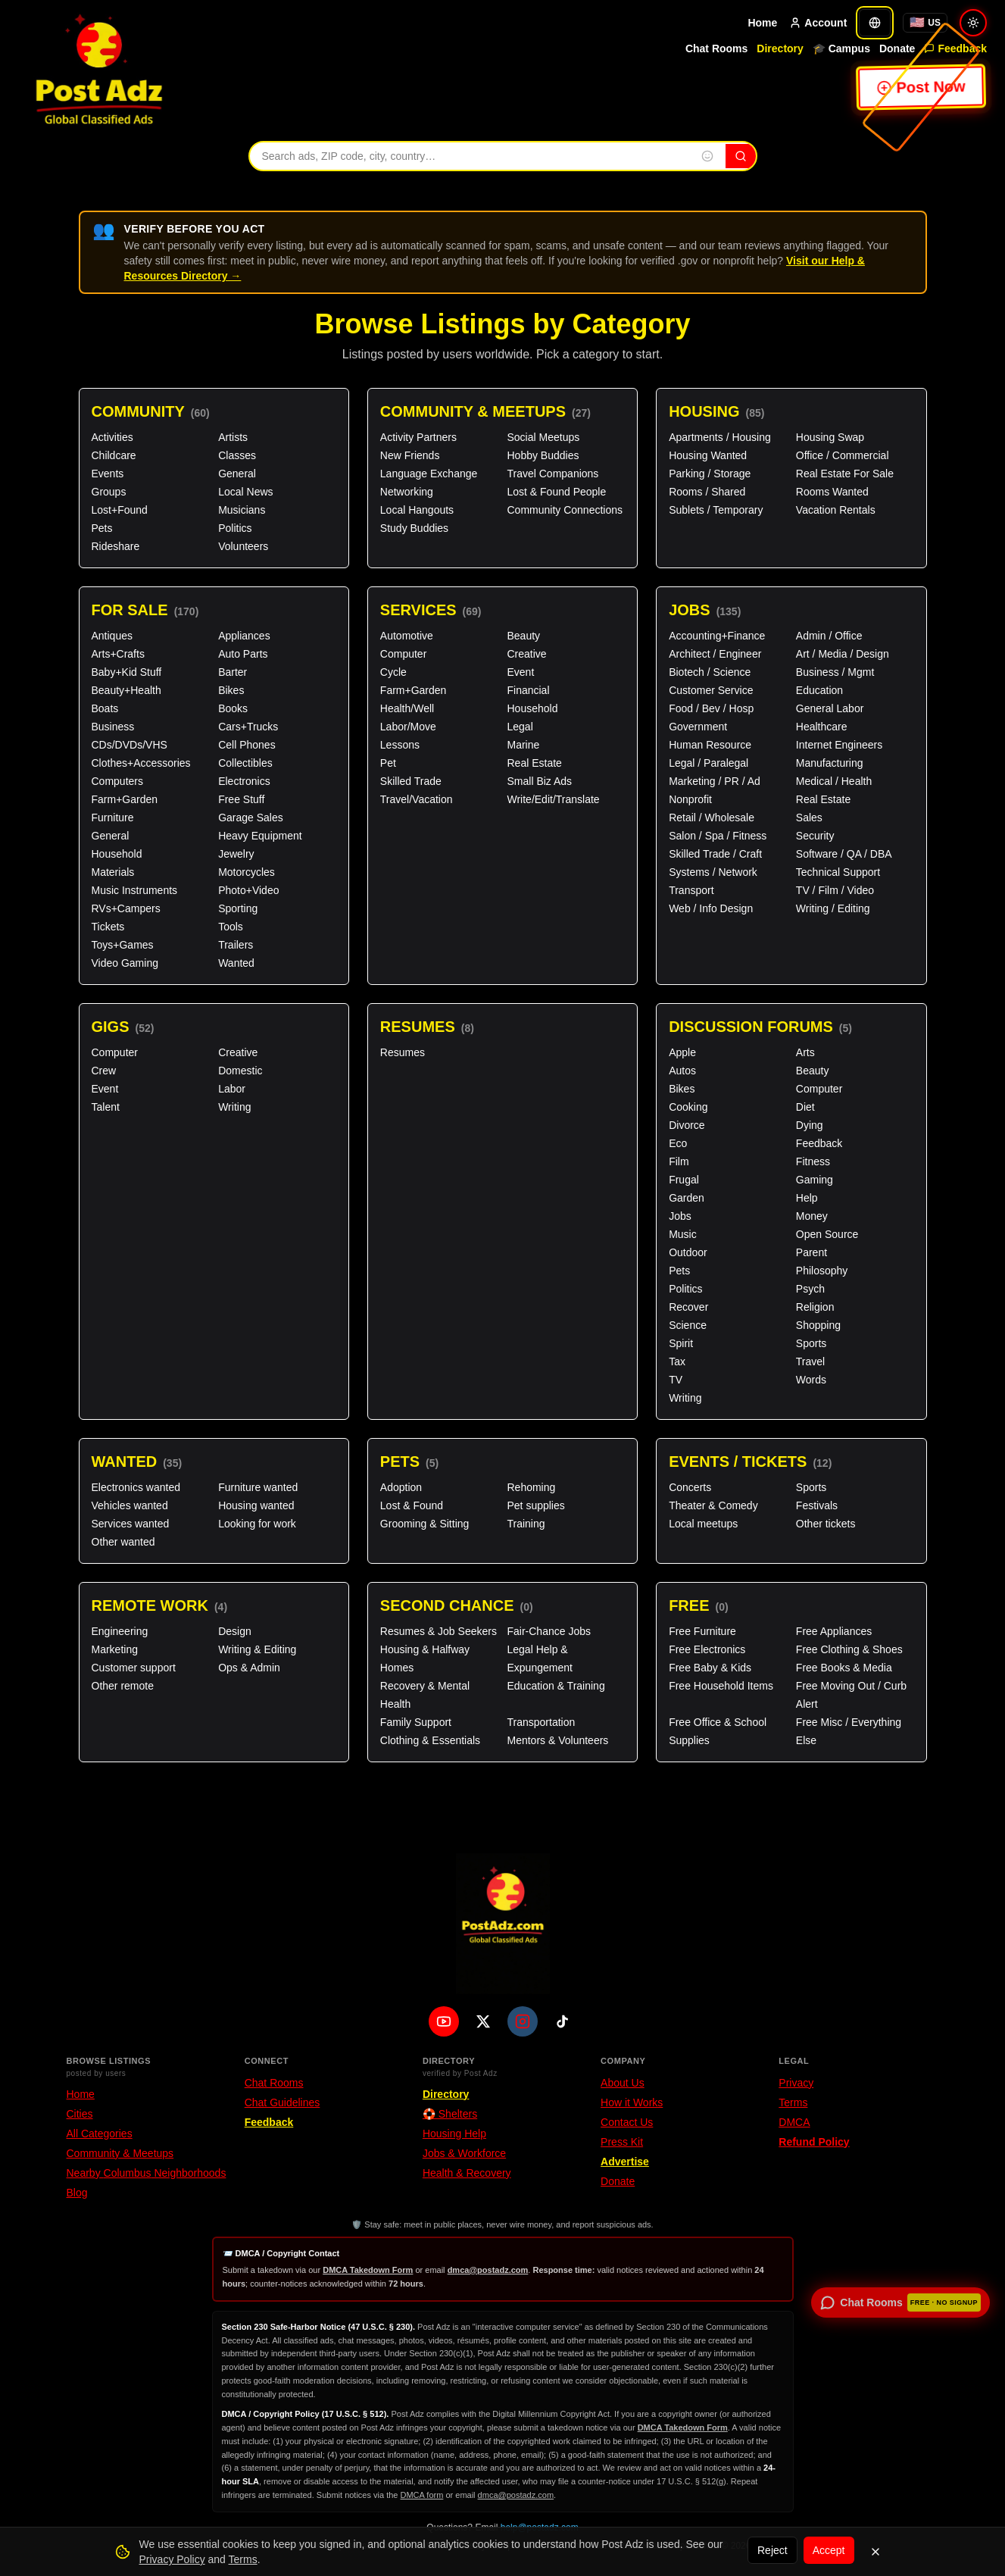  I want to click on Garden, so click(686, 1198).